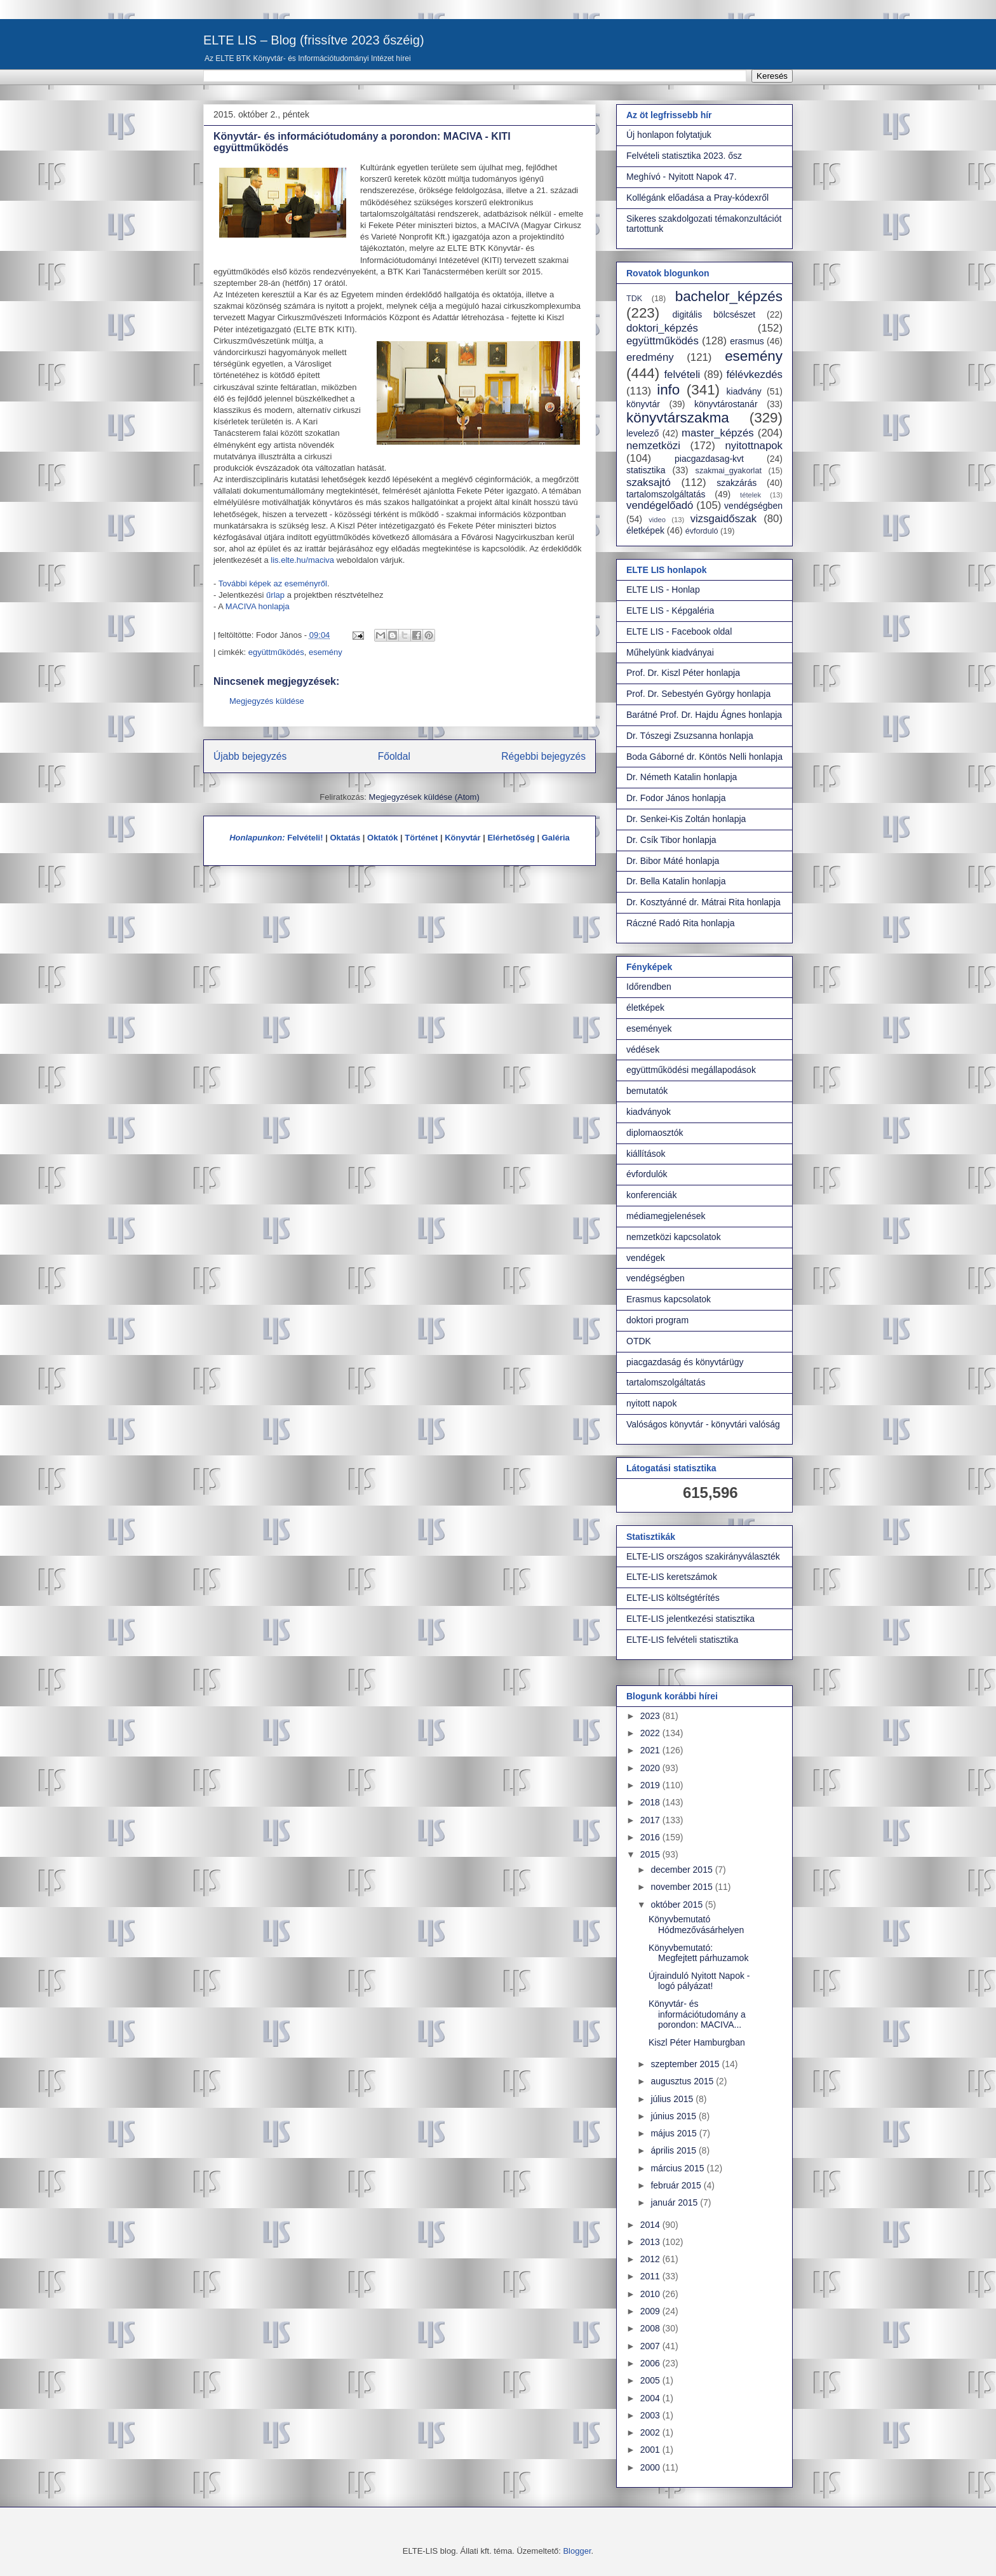  Describe the element at coordinates (674, 2133) in the screenshot. I see `május 2015` at that location.